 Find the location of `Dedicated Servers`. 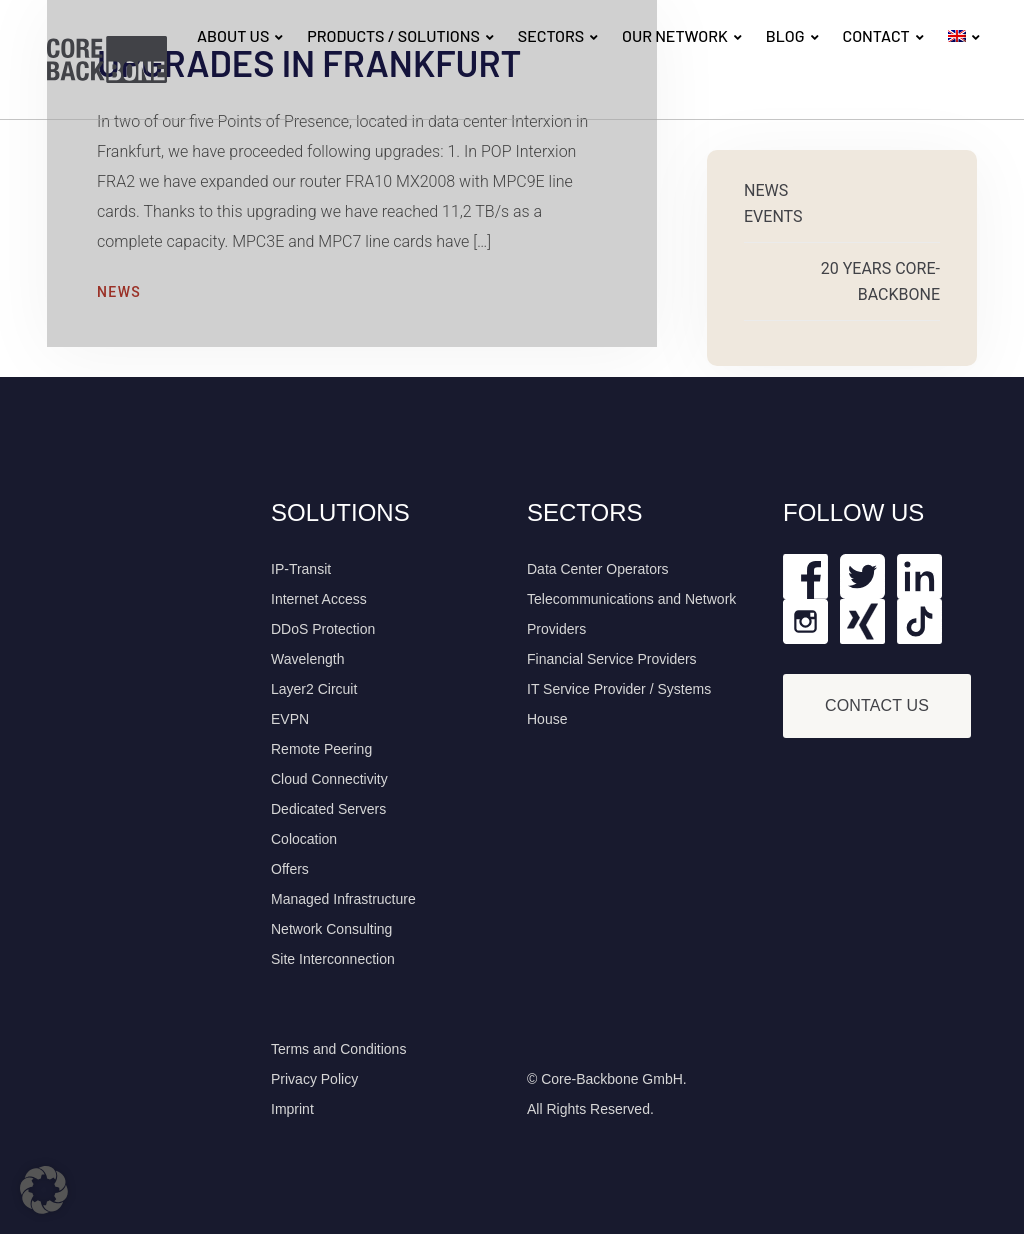

Dedicated Servers is located at coordinates (328, 809).